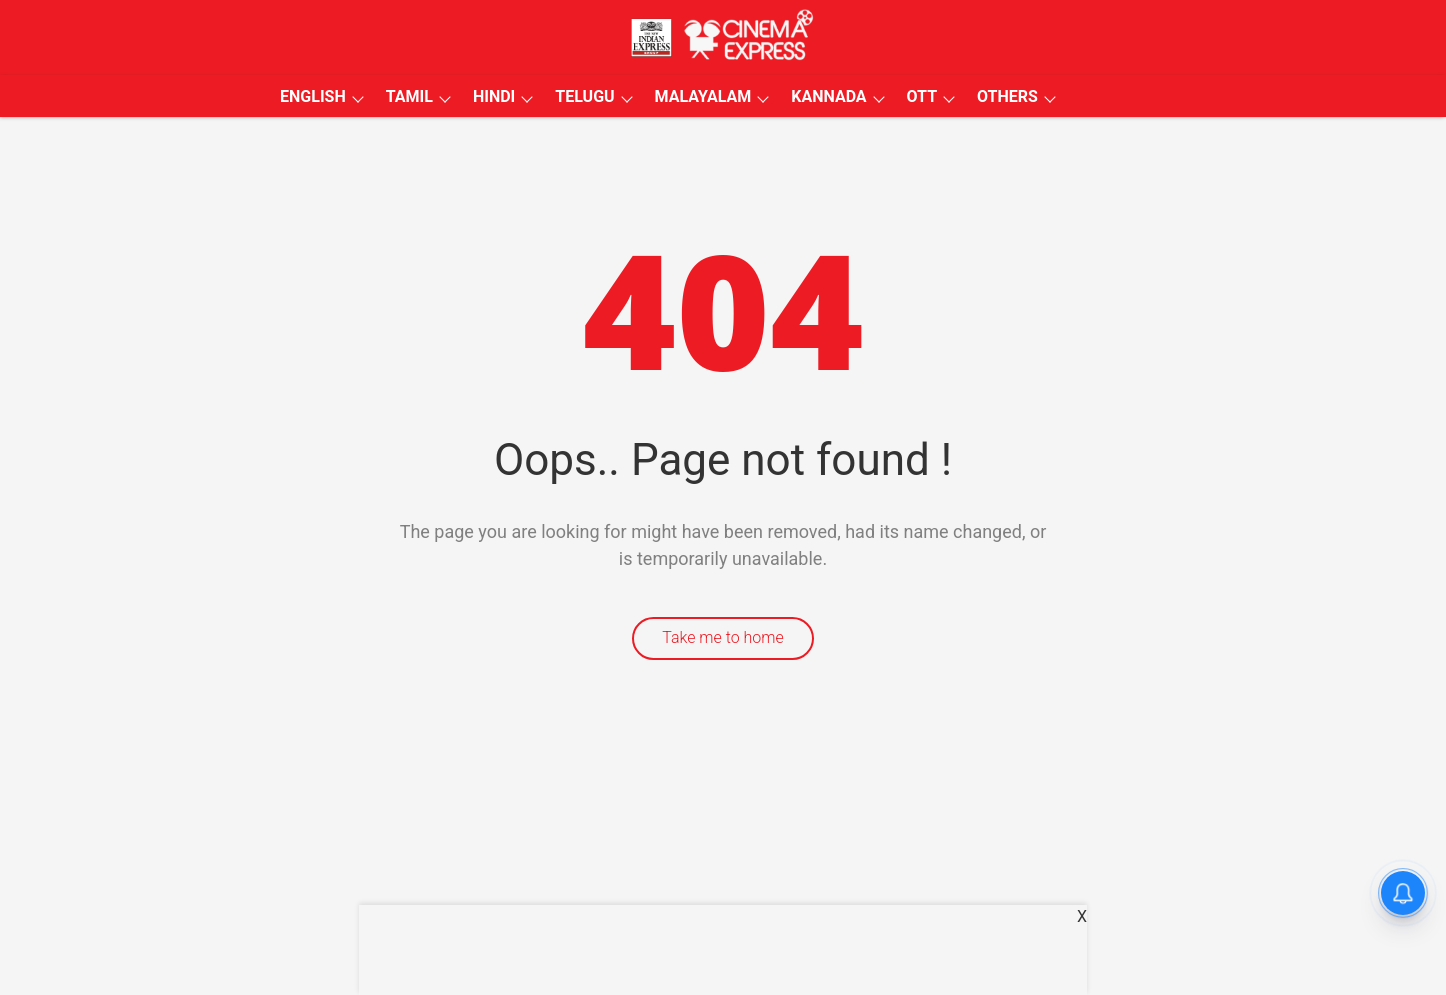 This screenshot has height=995, width=1446. I want to click on TELUGU, so click(584, 96).